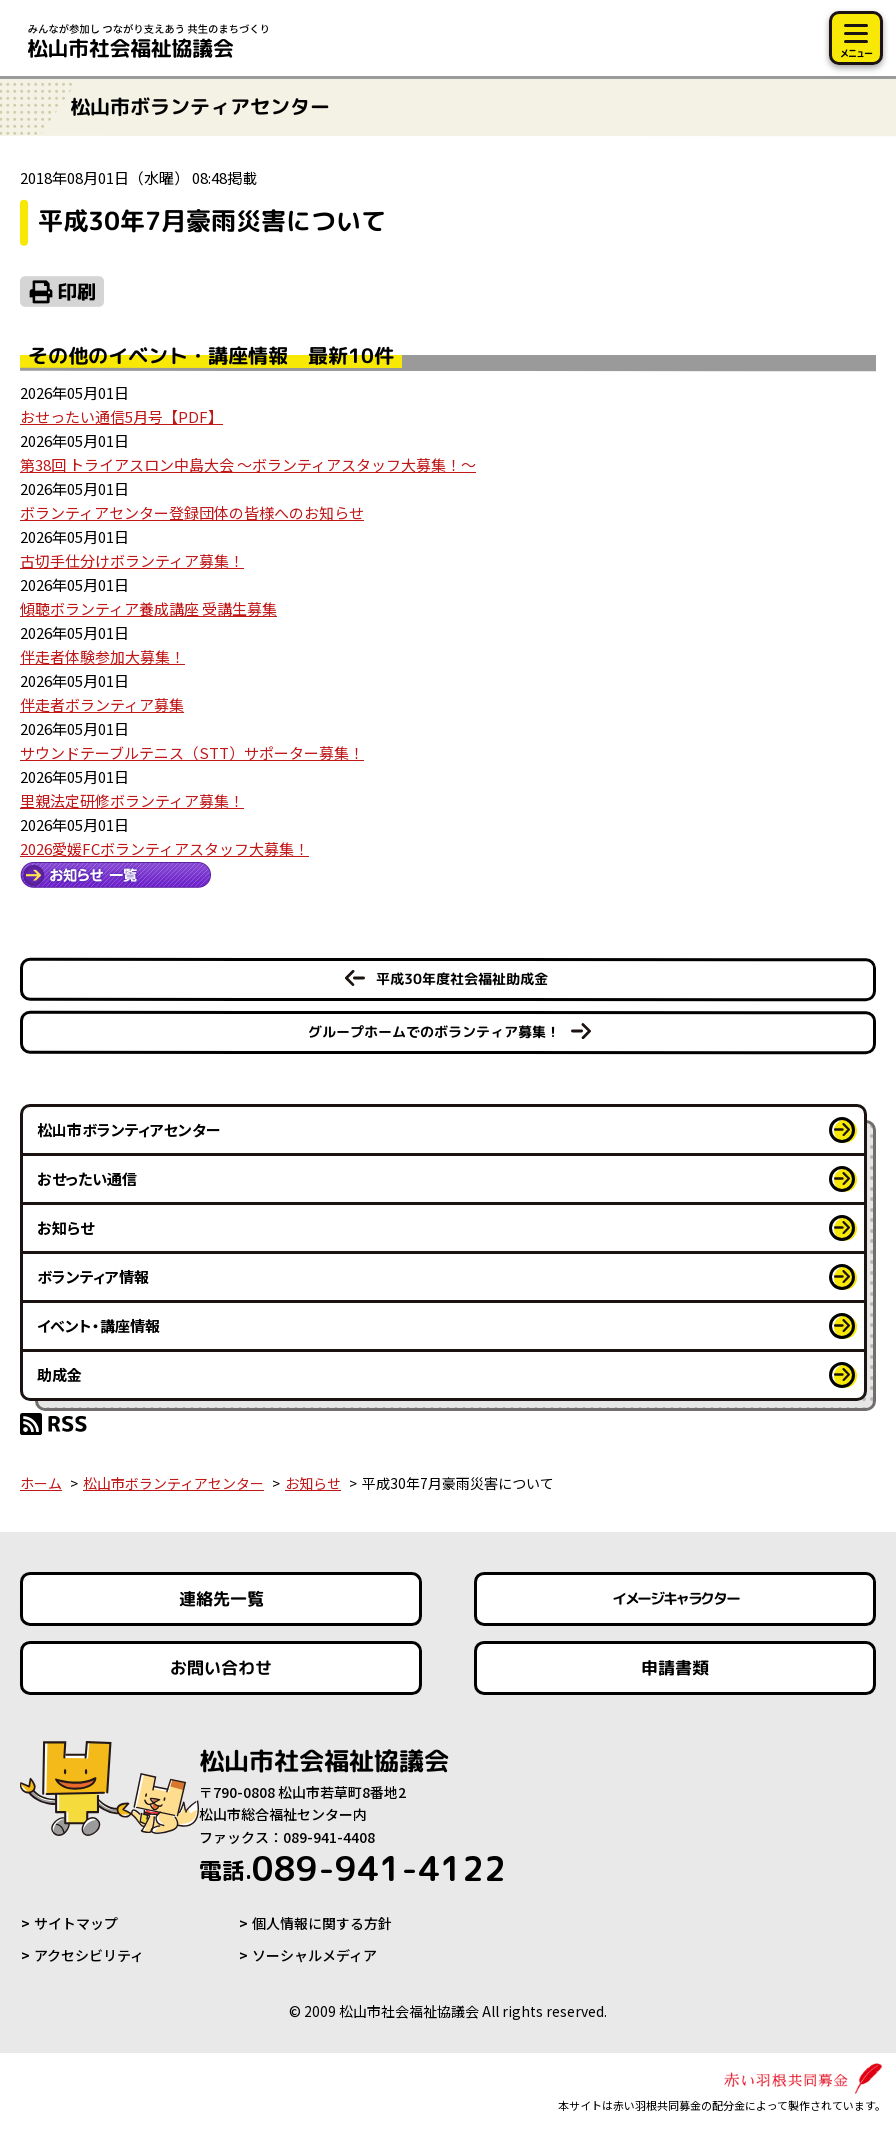  I want to click on 2026愛媛FCボランティアスタッフ大募集！, so click(164, 848).